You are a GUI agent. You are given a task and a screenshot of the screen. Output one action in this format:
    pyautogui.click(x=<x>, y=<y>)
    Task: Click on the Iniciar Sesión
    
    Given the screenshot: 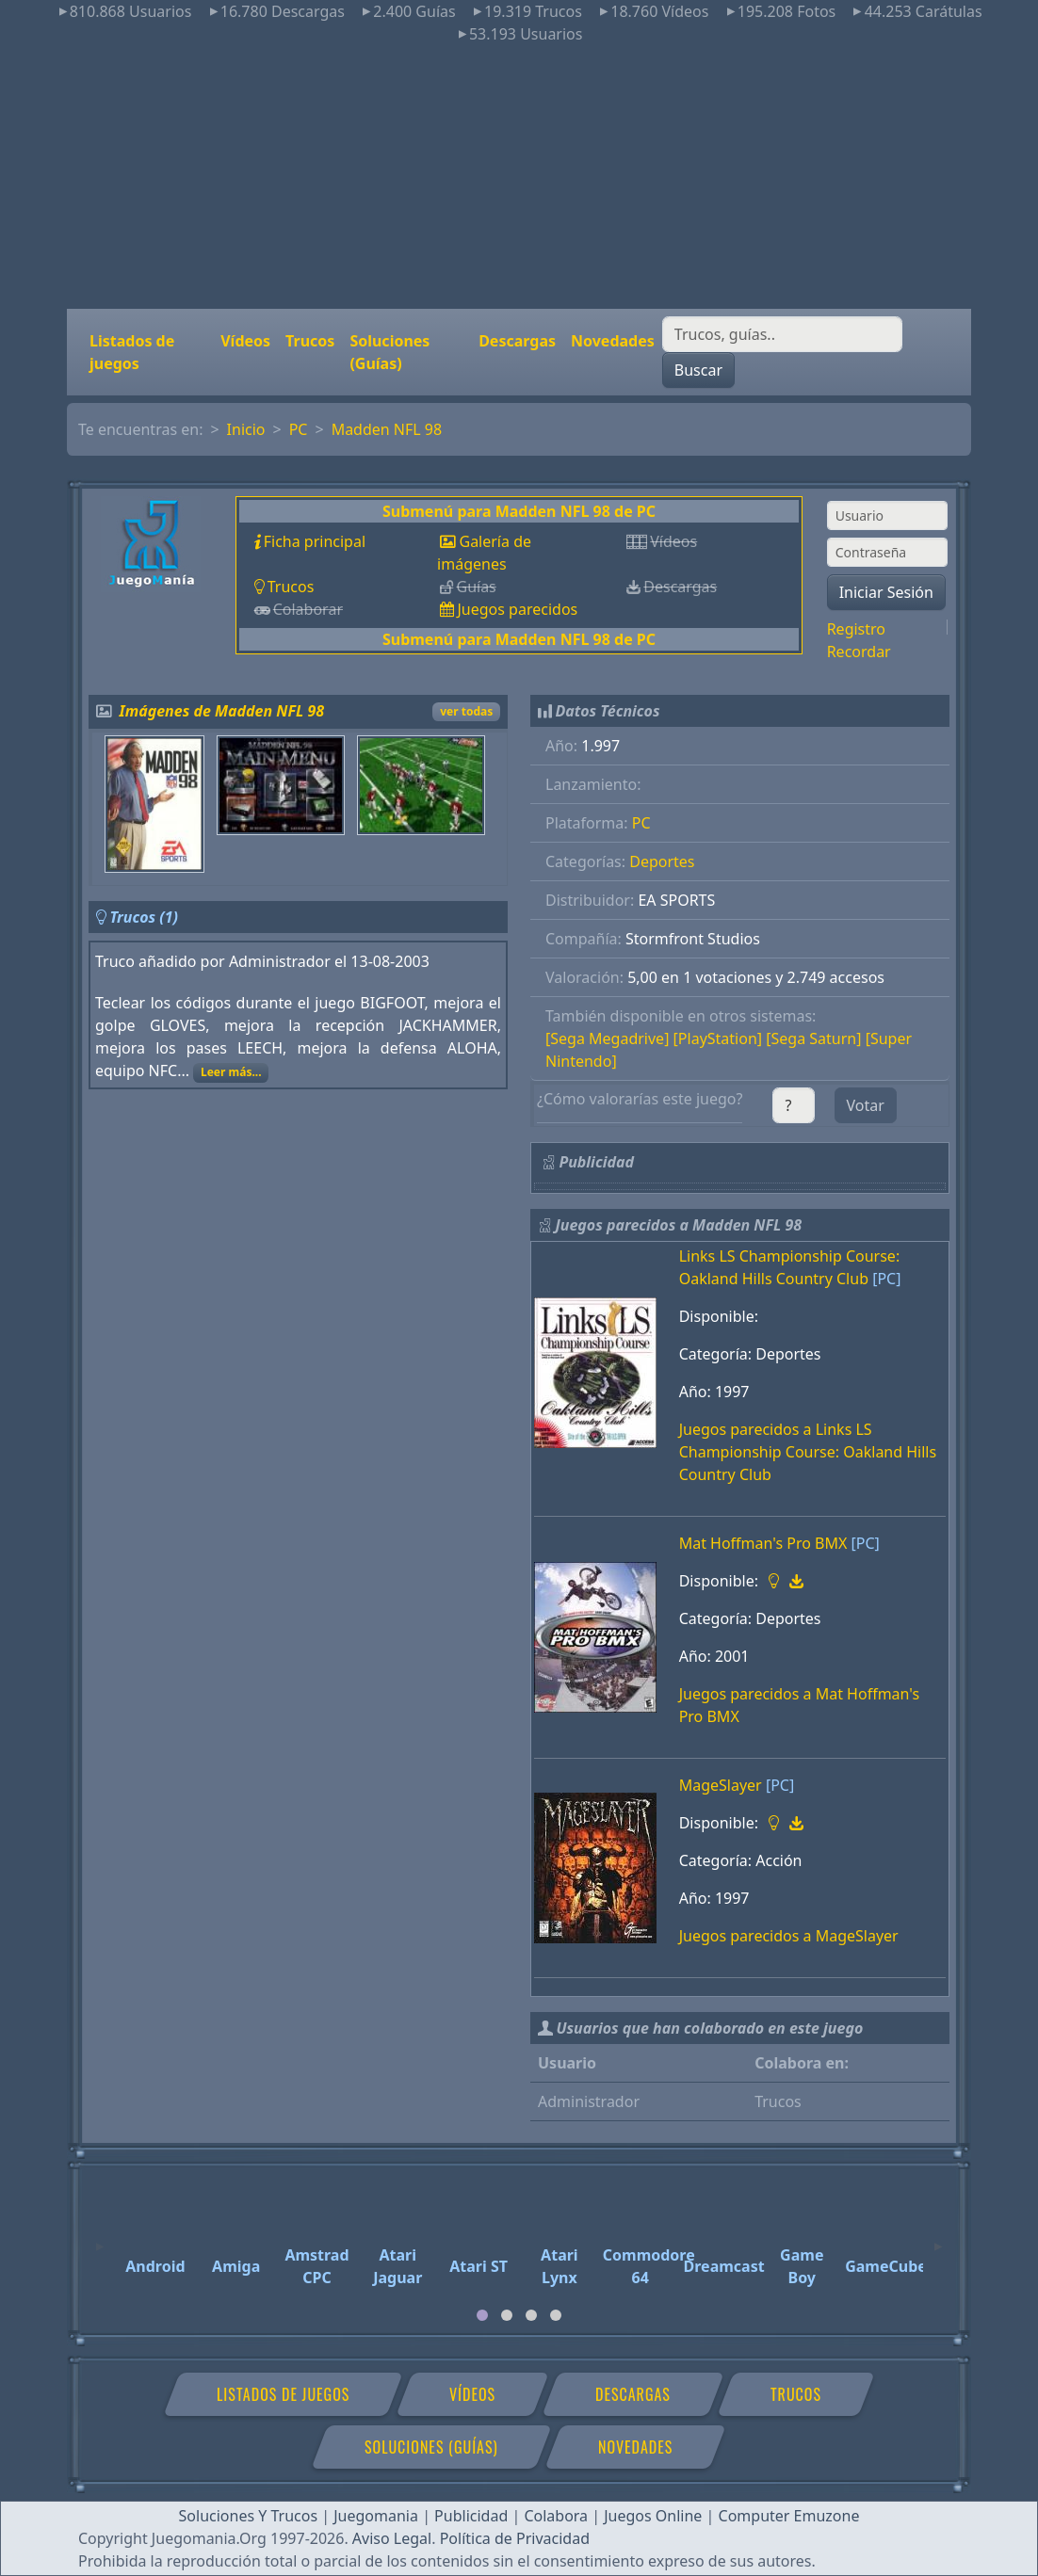 What is the action you would take?
    pyautogui.click(x=886, y=592)
    